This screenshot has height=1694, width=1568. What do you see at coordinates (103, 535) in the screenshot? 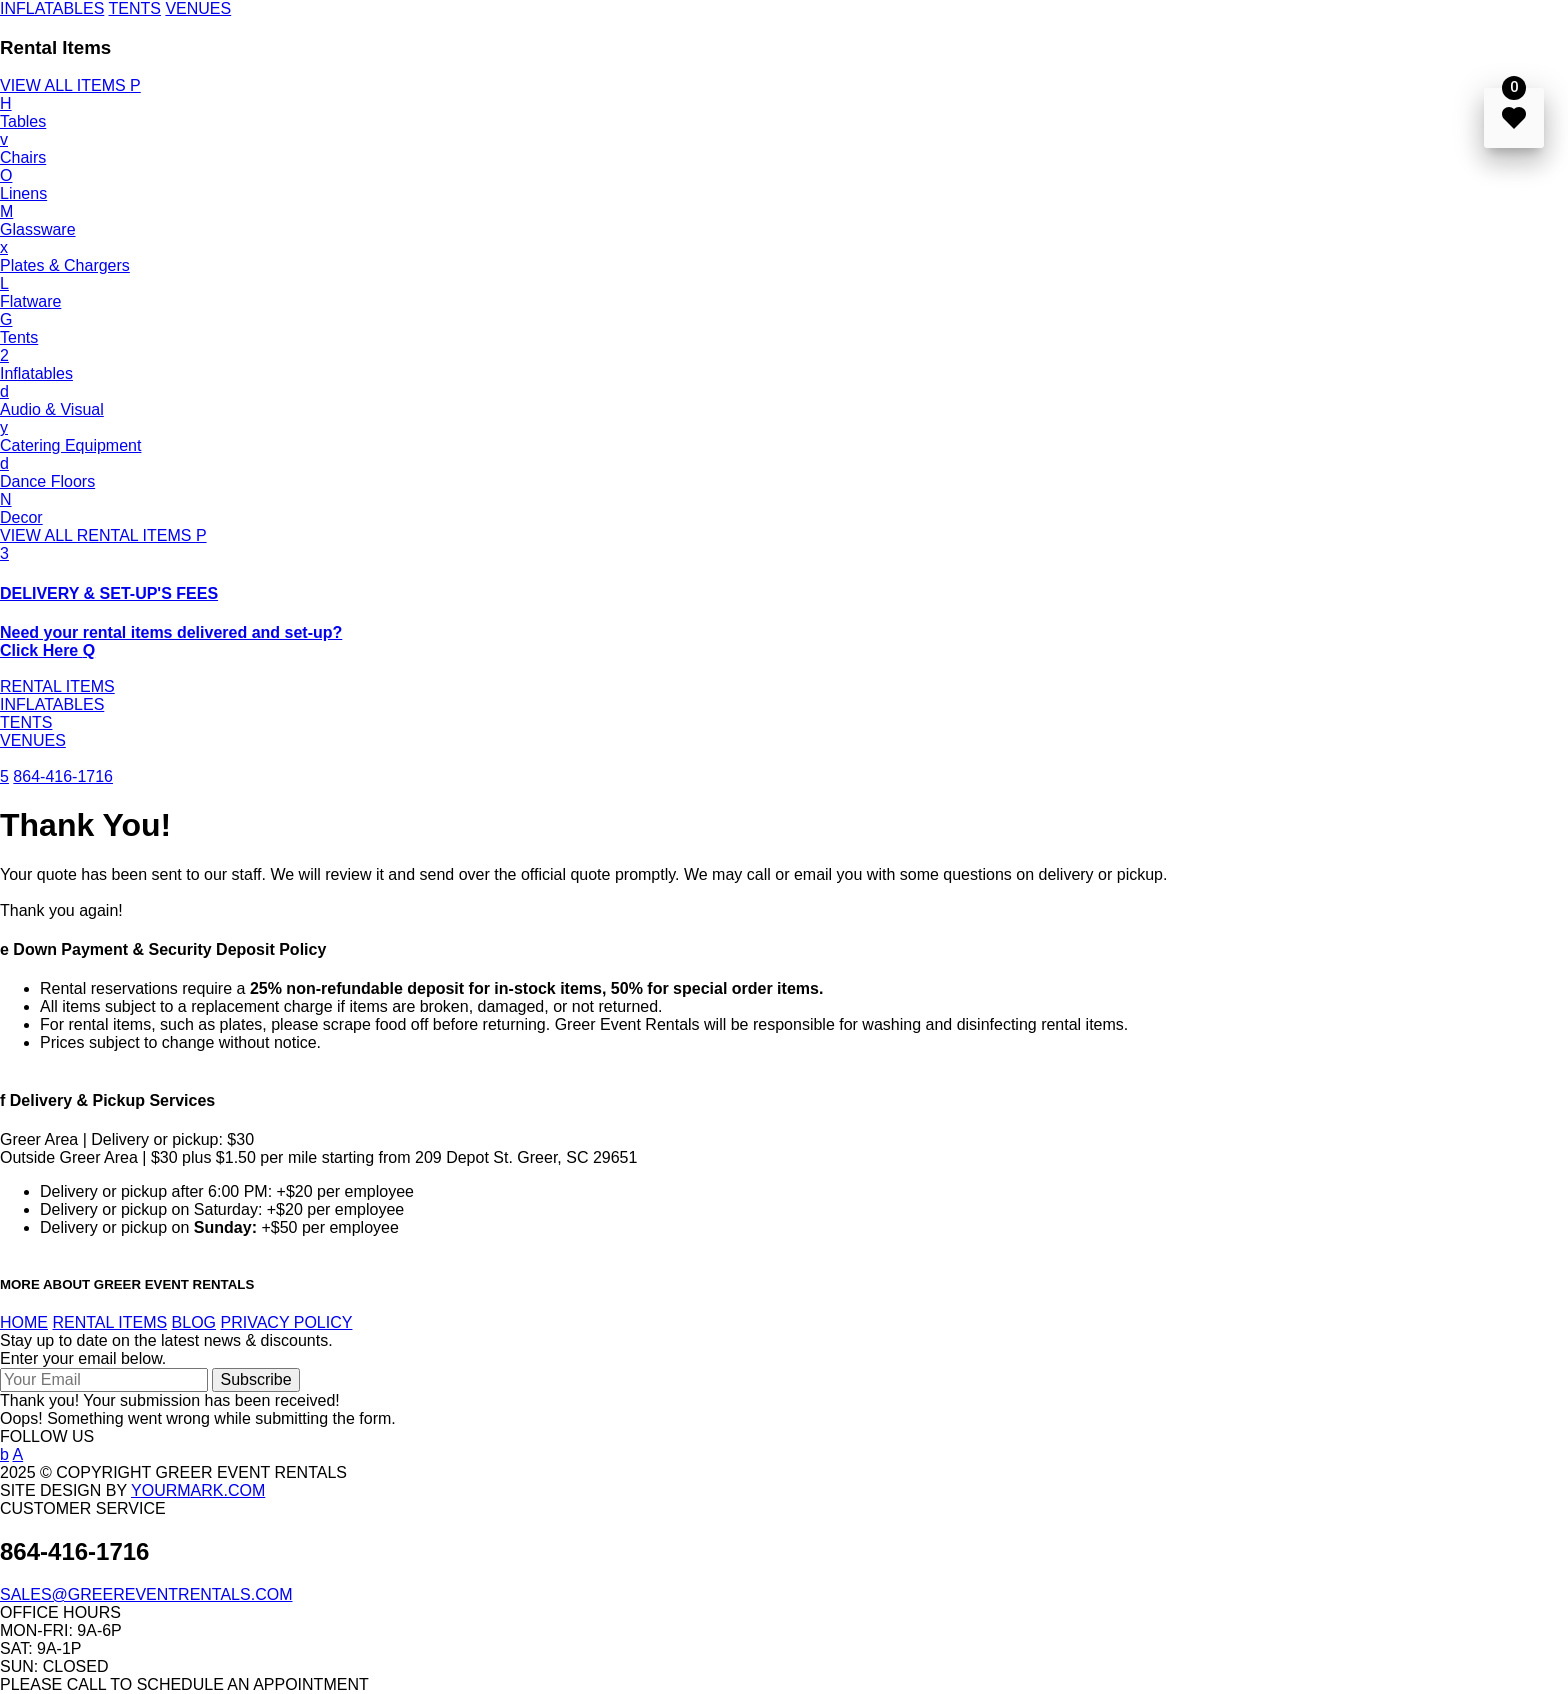
I see `VIEW ALL RENTAL ITEMS` at bounding box center [103, 535].